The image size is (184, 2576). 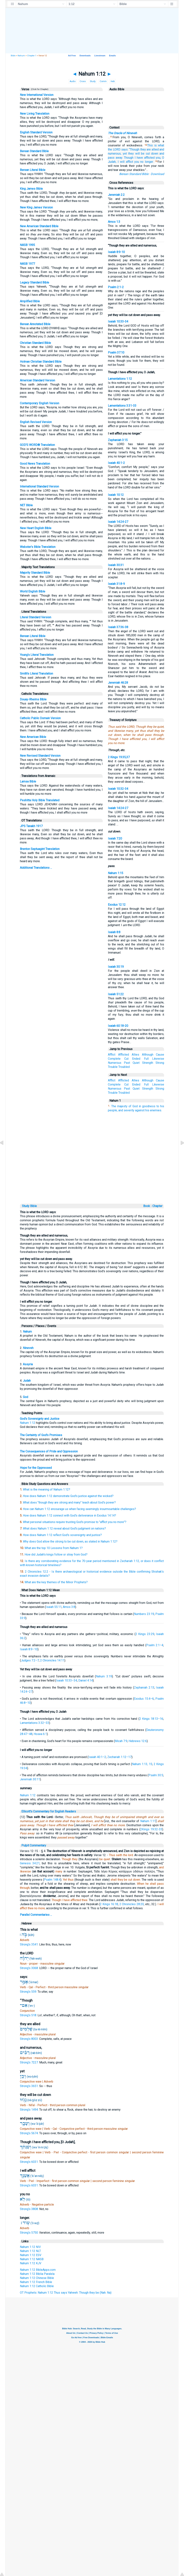 What do you see at coordinates (36, 207) in the screenshot?
I see `New King James Version` at bounding box center [36, 207].